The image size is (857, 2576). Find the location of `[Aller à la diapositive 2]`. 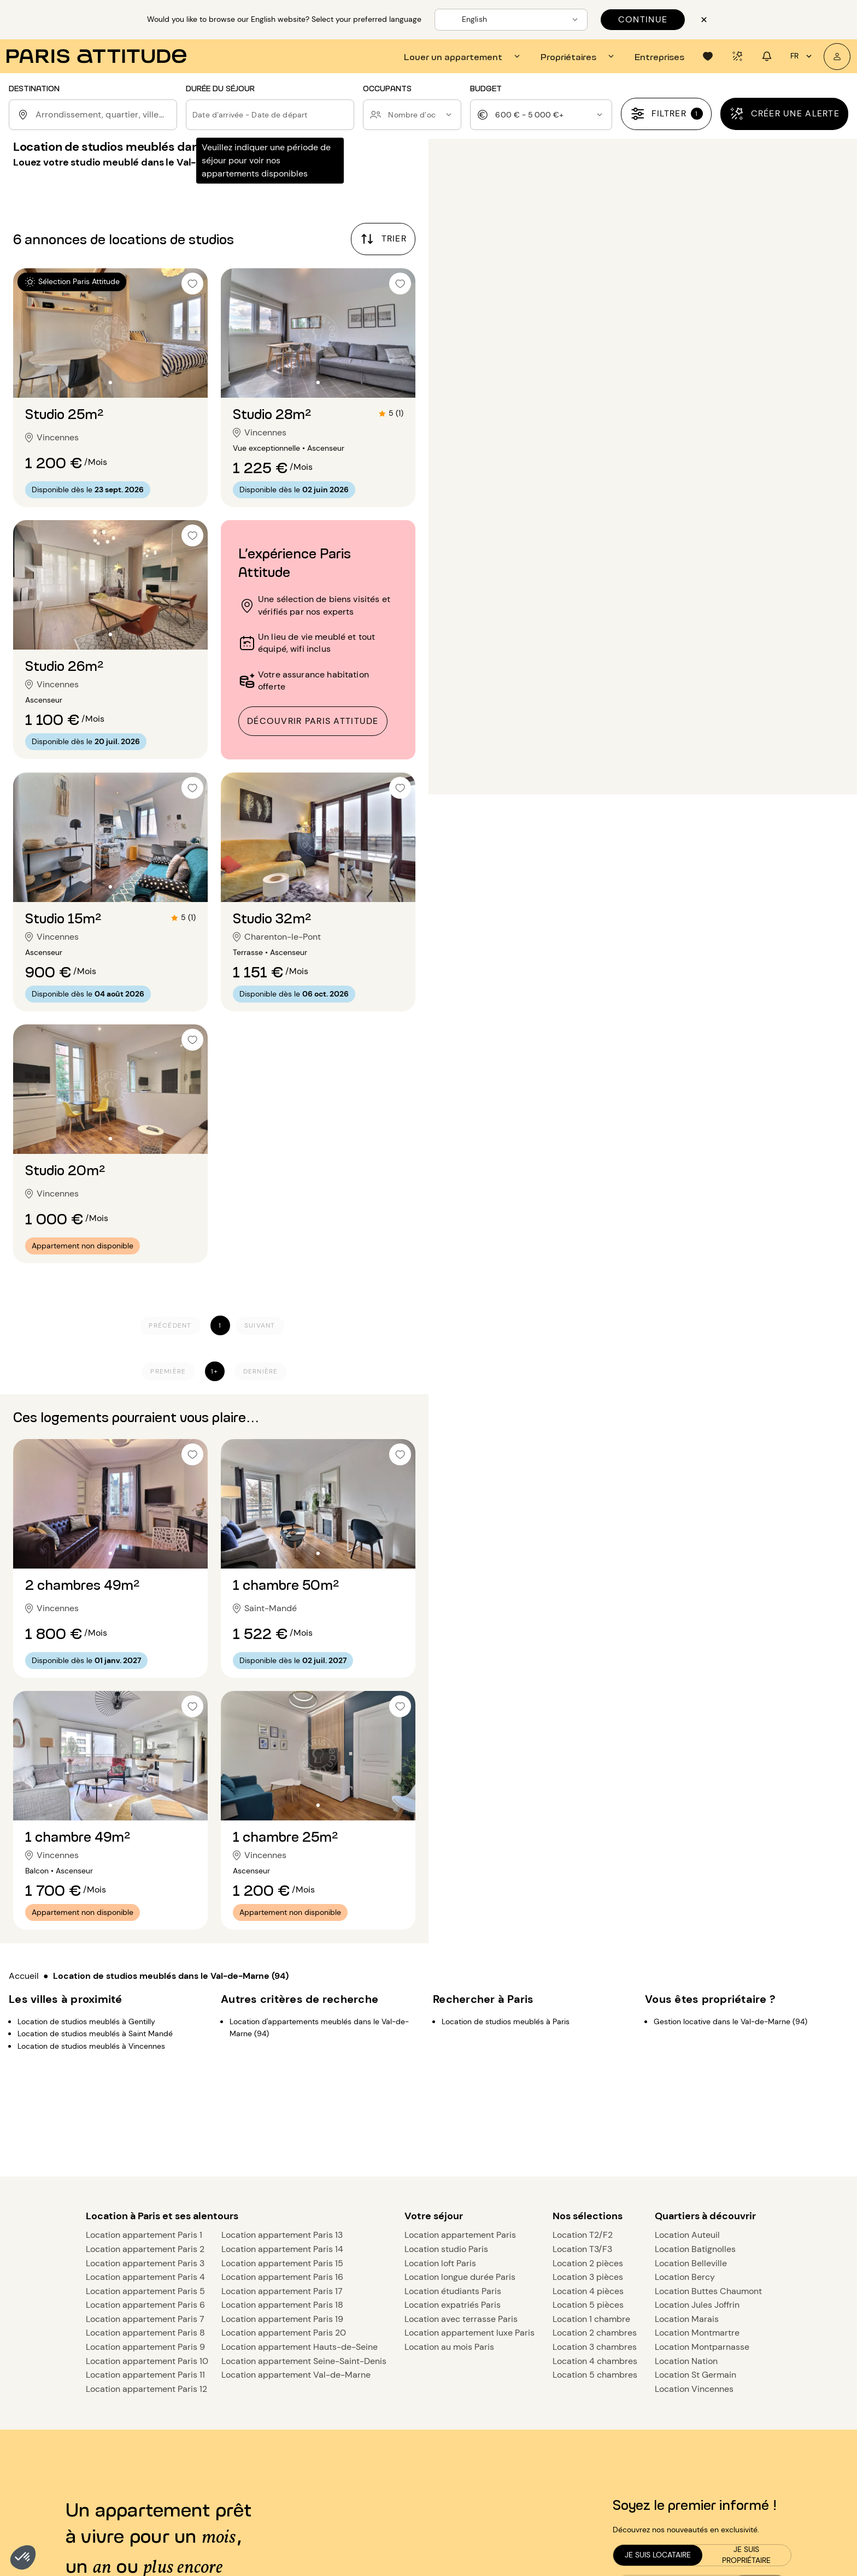

[Aller à la diapositive 2] is located at coordinates (110, 382).